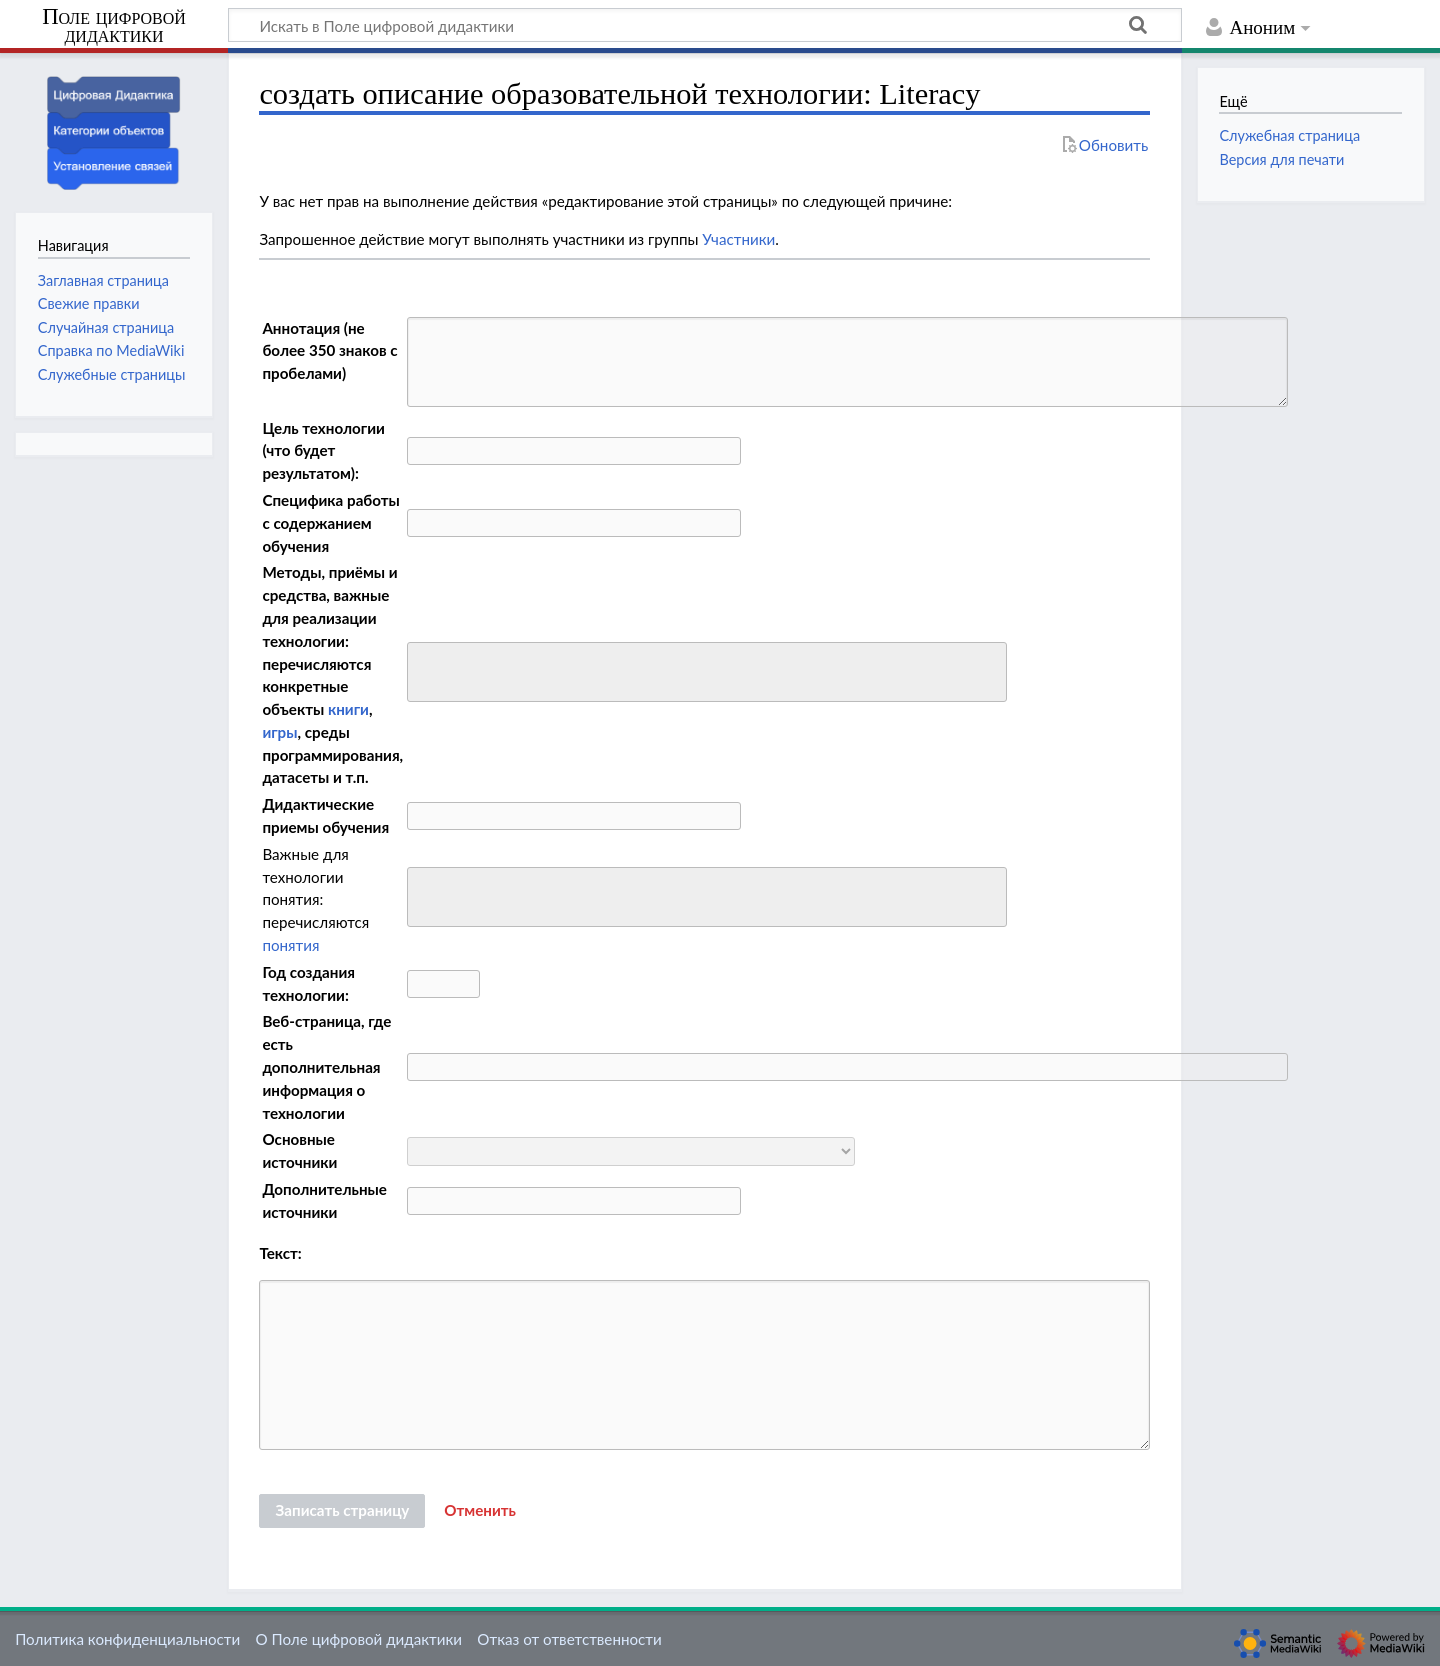  I want to click on Отказ от ответственности, so click(569, 1639).